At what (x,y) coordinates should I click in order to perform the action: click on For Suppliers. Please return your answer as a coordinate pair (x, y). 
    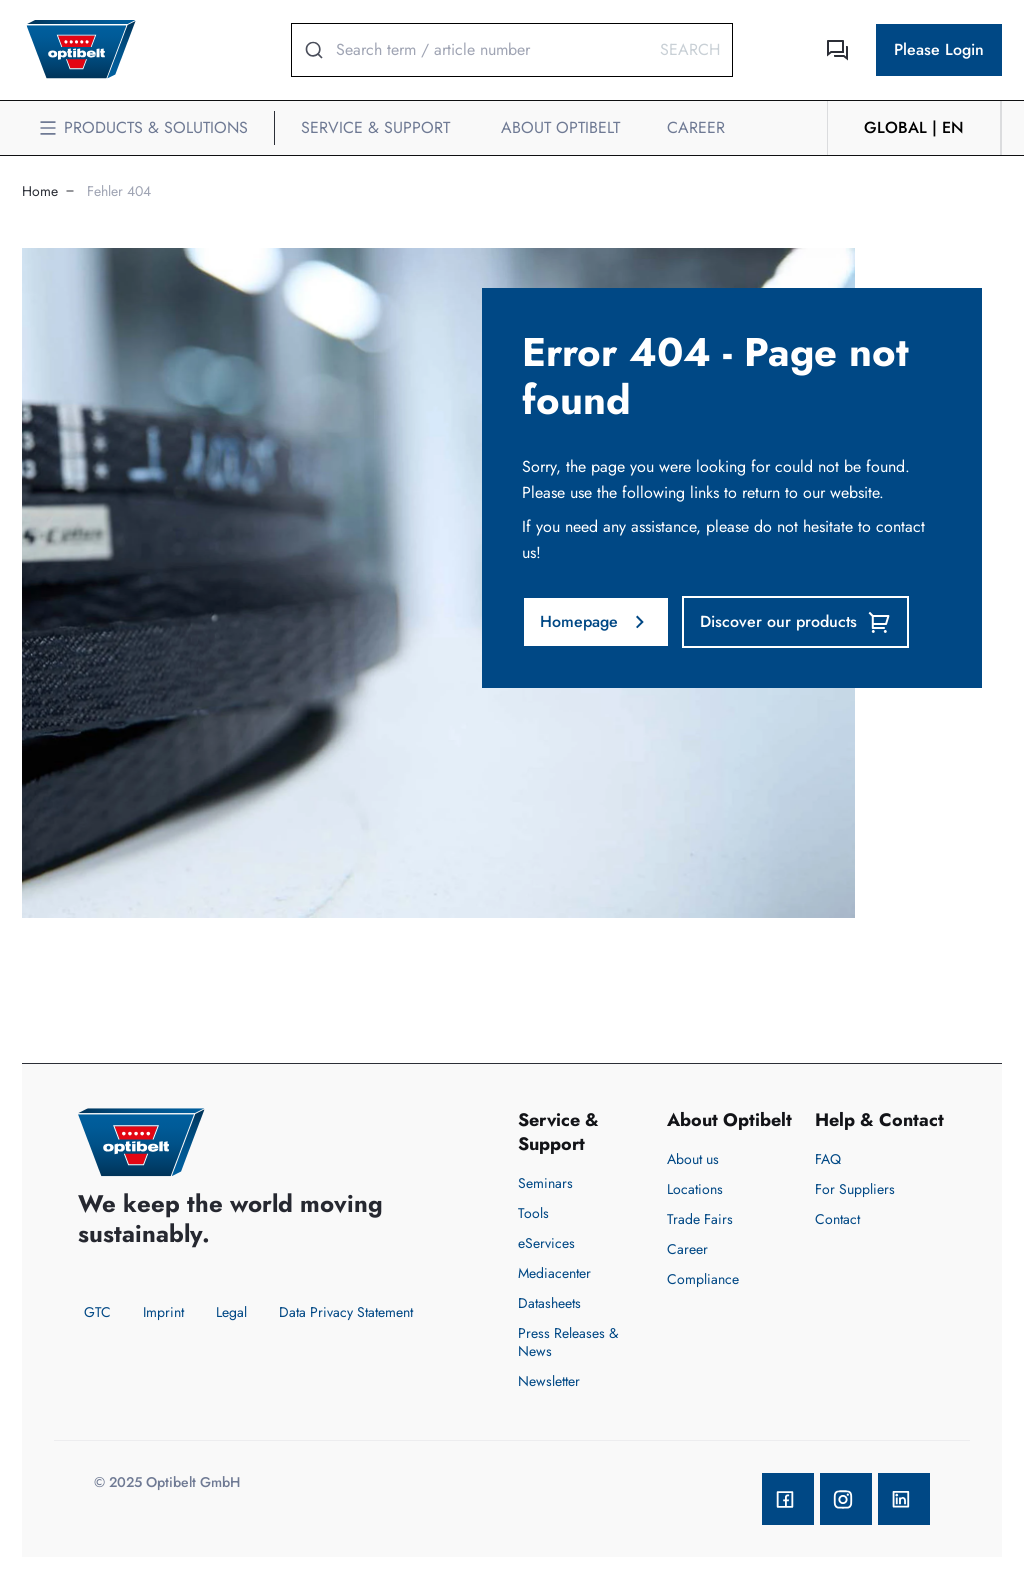
    Looking at the image, I should click on (855, 1189).